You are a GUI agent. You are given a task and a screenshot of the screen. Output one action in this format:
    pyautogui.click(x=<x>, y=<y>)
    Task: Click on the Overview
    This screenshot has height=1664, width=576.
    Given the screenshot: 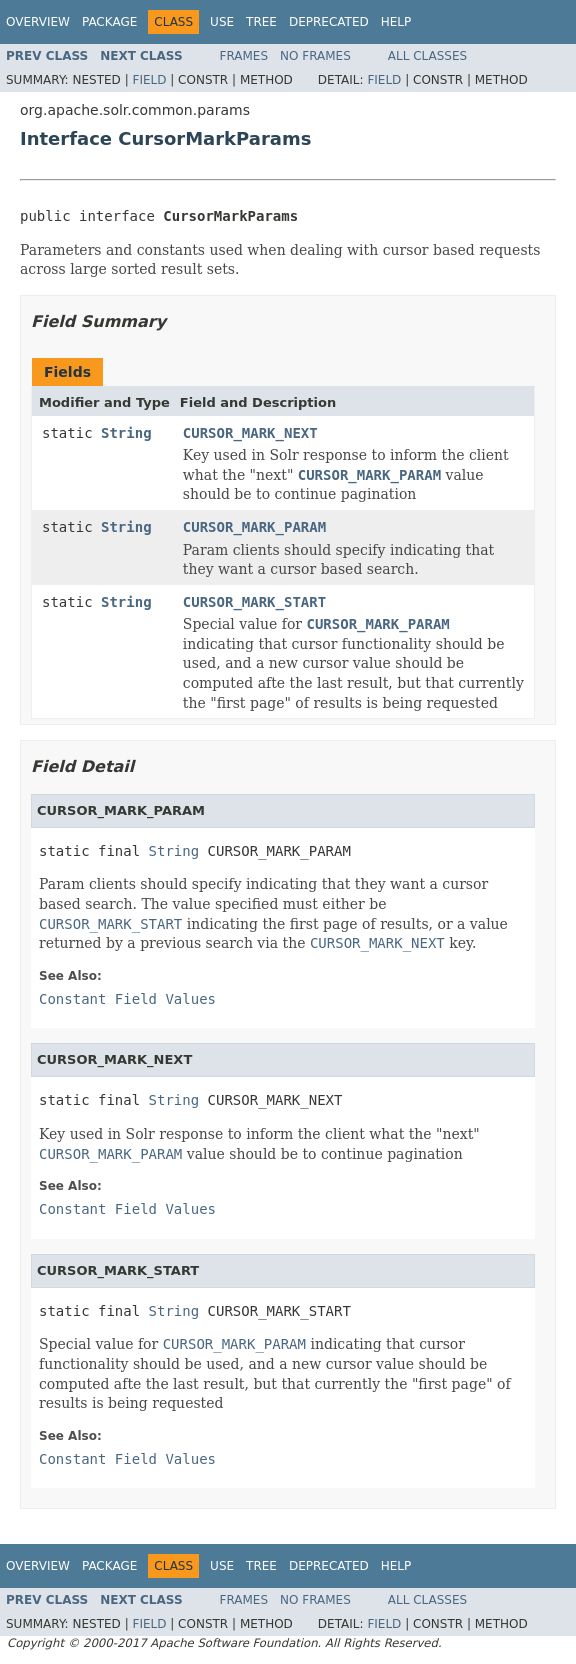 What is the action you would take?
    pyautogui.click(x=38, y=22)
    